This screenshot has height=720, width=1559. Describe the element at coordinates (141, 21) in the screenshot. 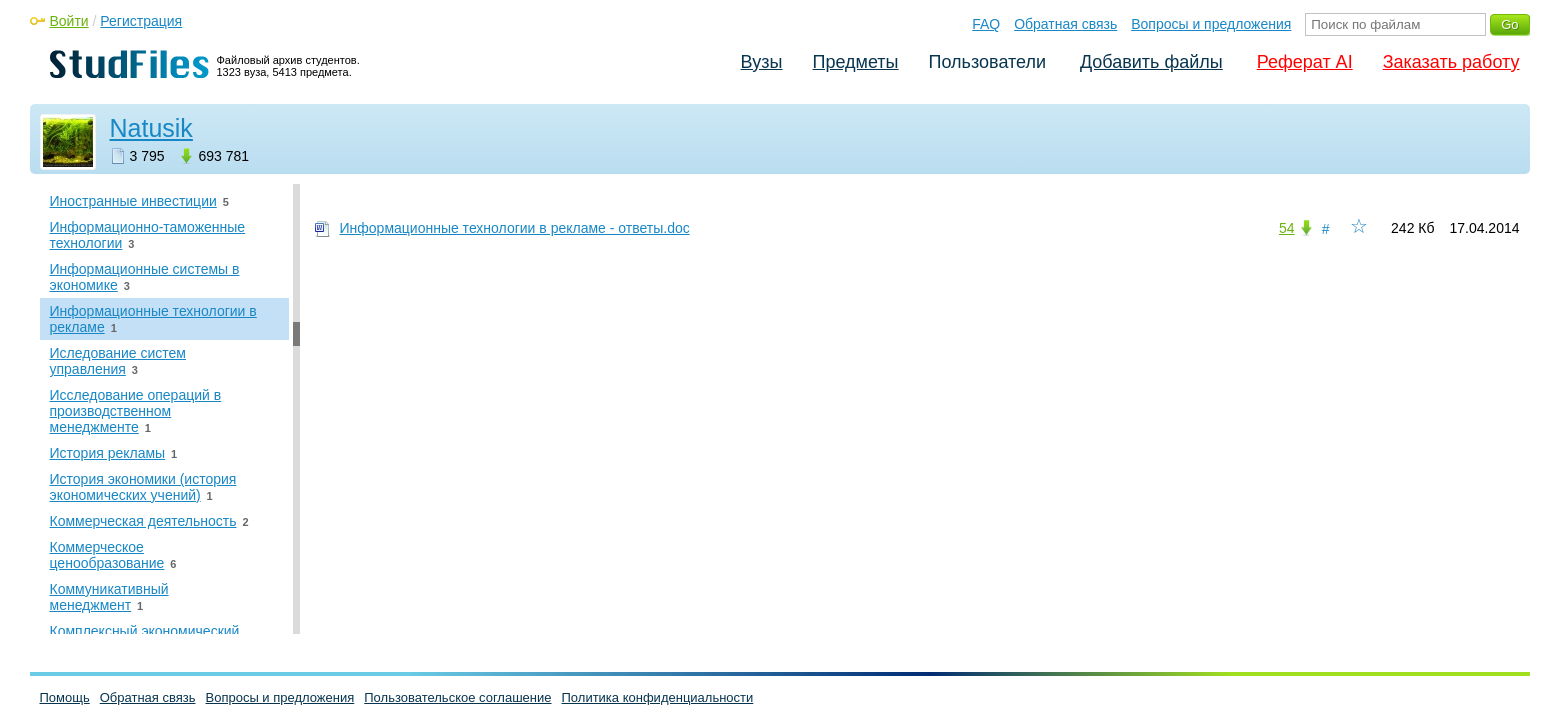

I see `Регистрация` at that location.